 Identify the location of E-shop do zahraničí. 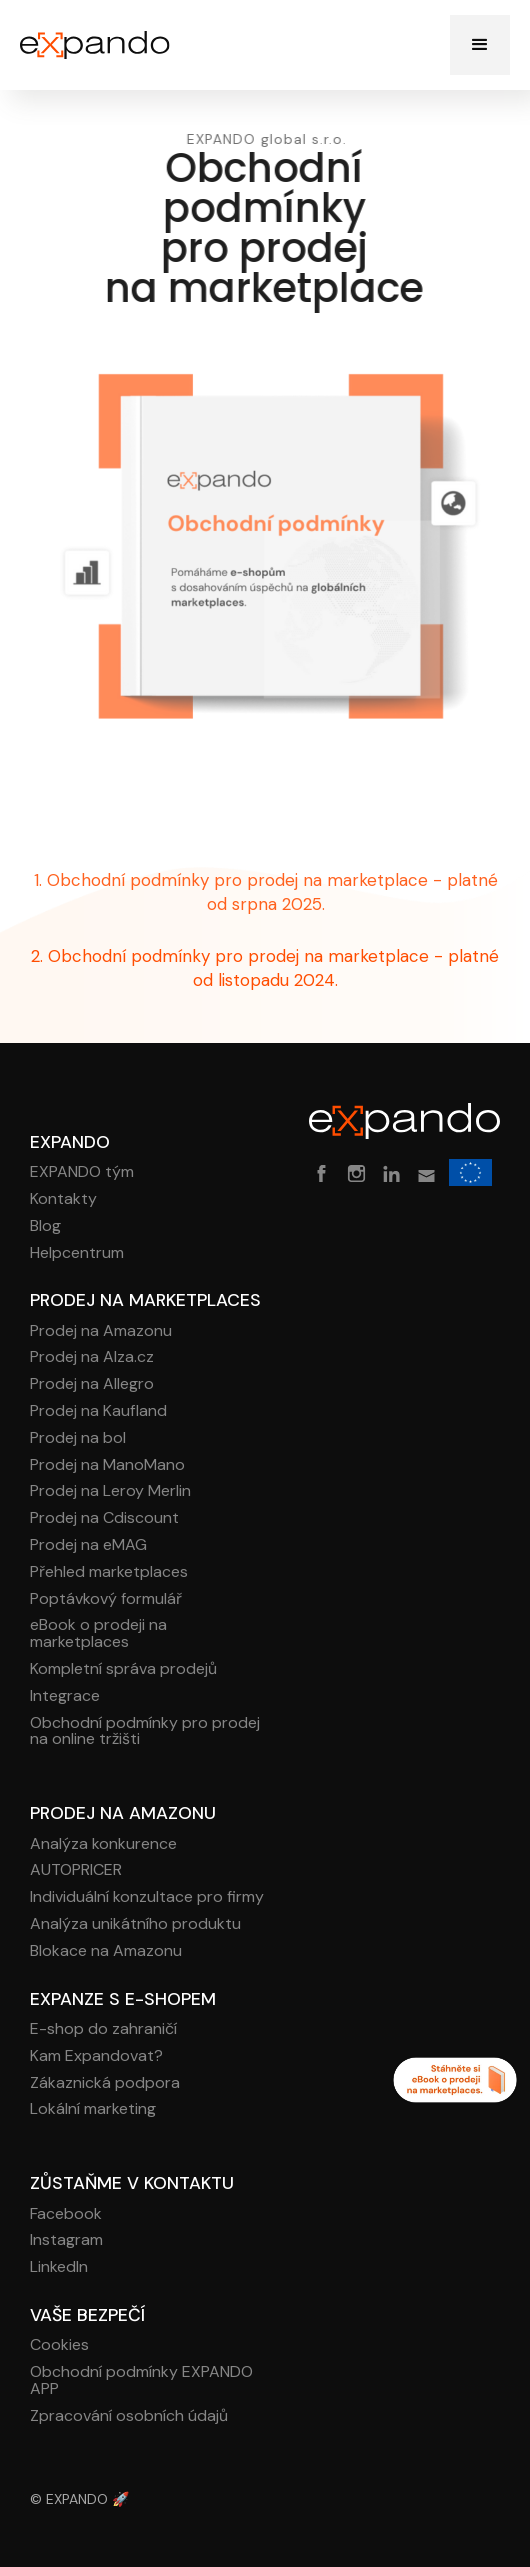
(103, 2029).